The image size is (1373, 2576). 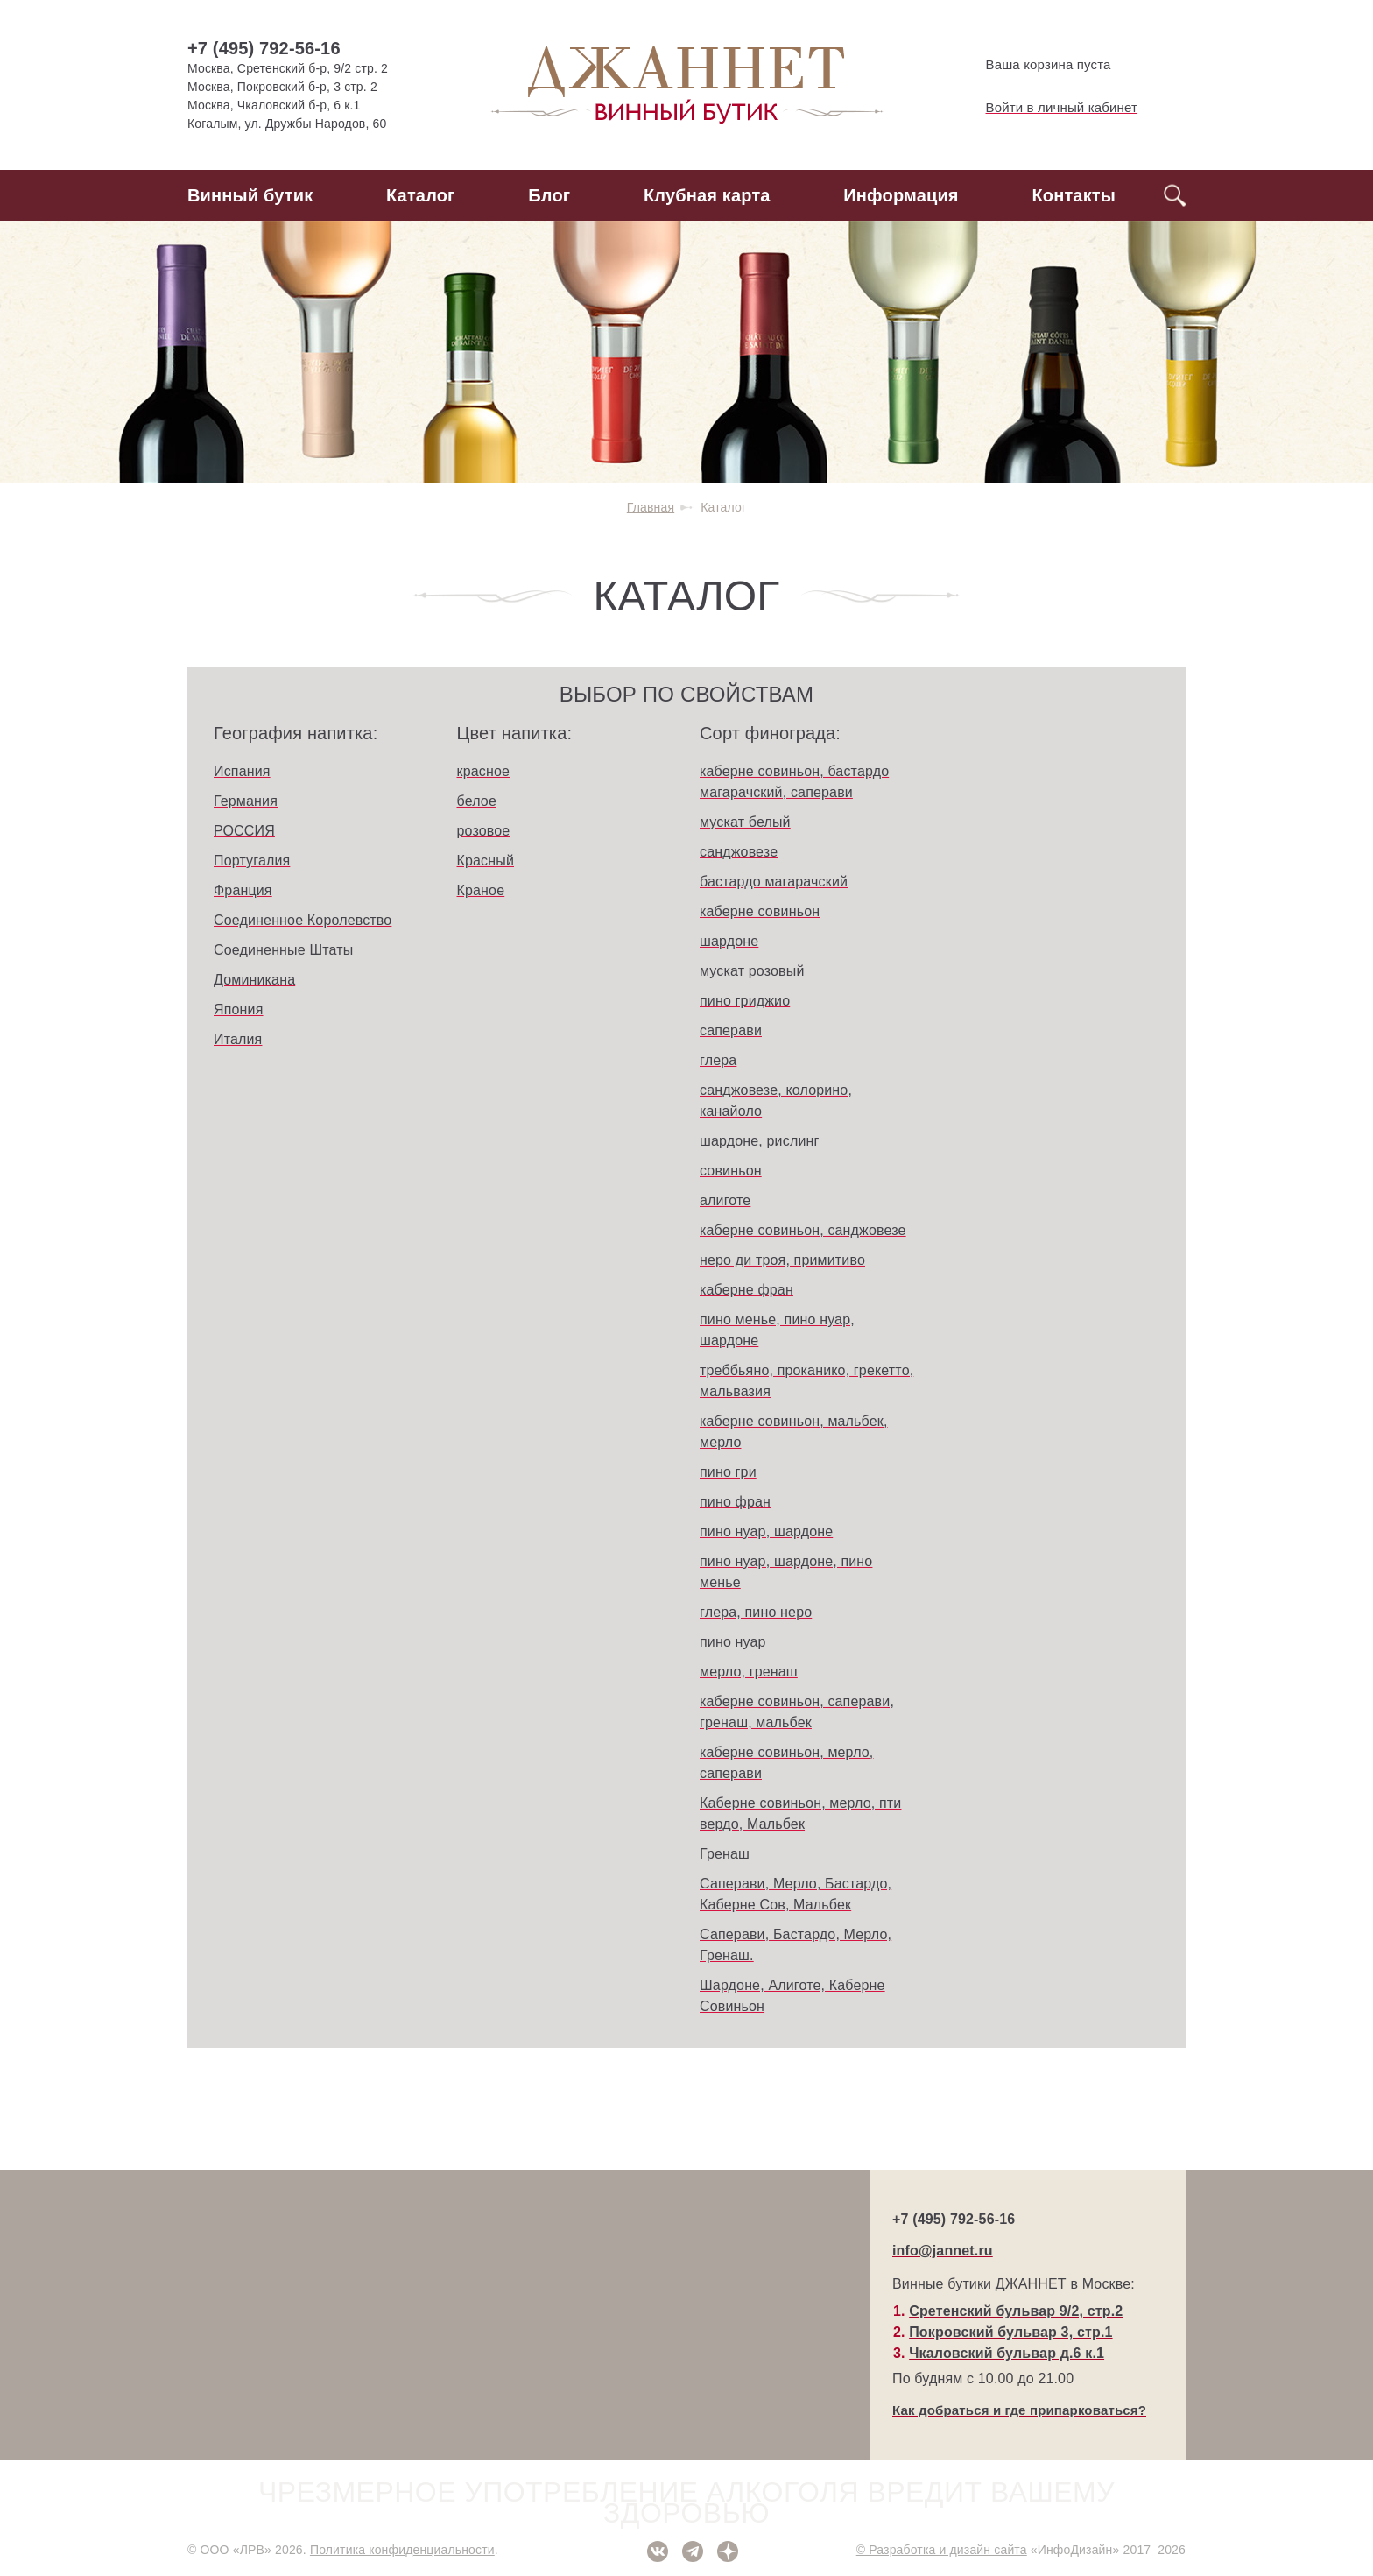 I want to click on неро ди троя, примитиво, so click(x=782, y=1260).